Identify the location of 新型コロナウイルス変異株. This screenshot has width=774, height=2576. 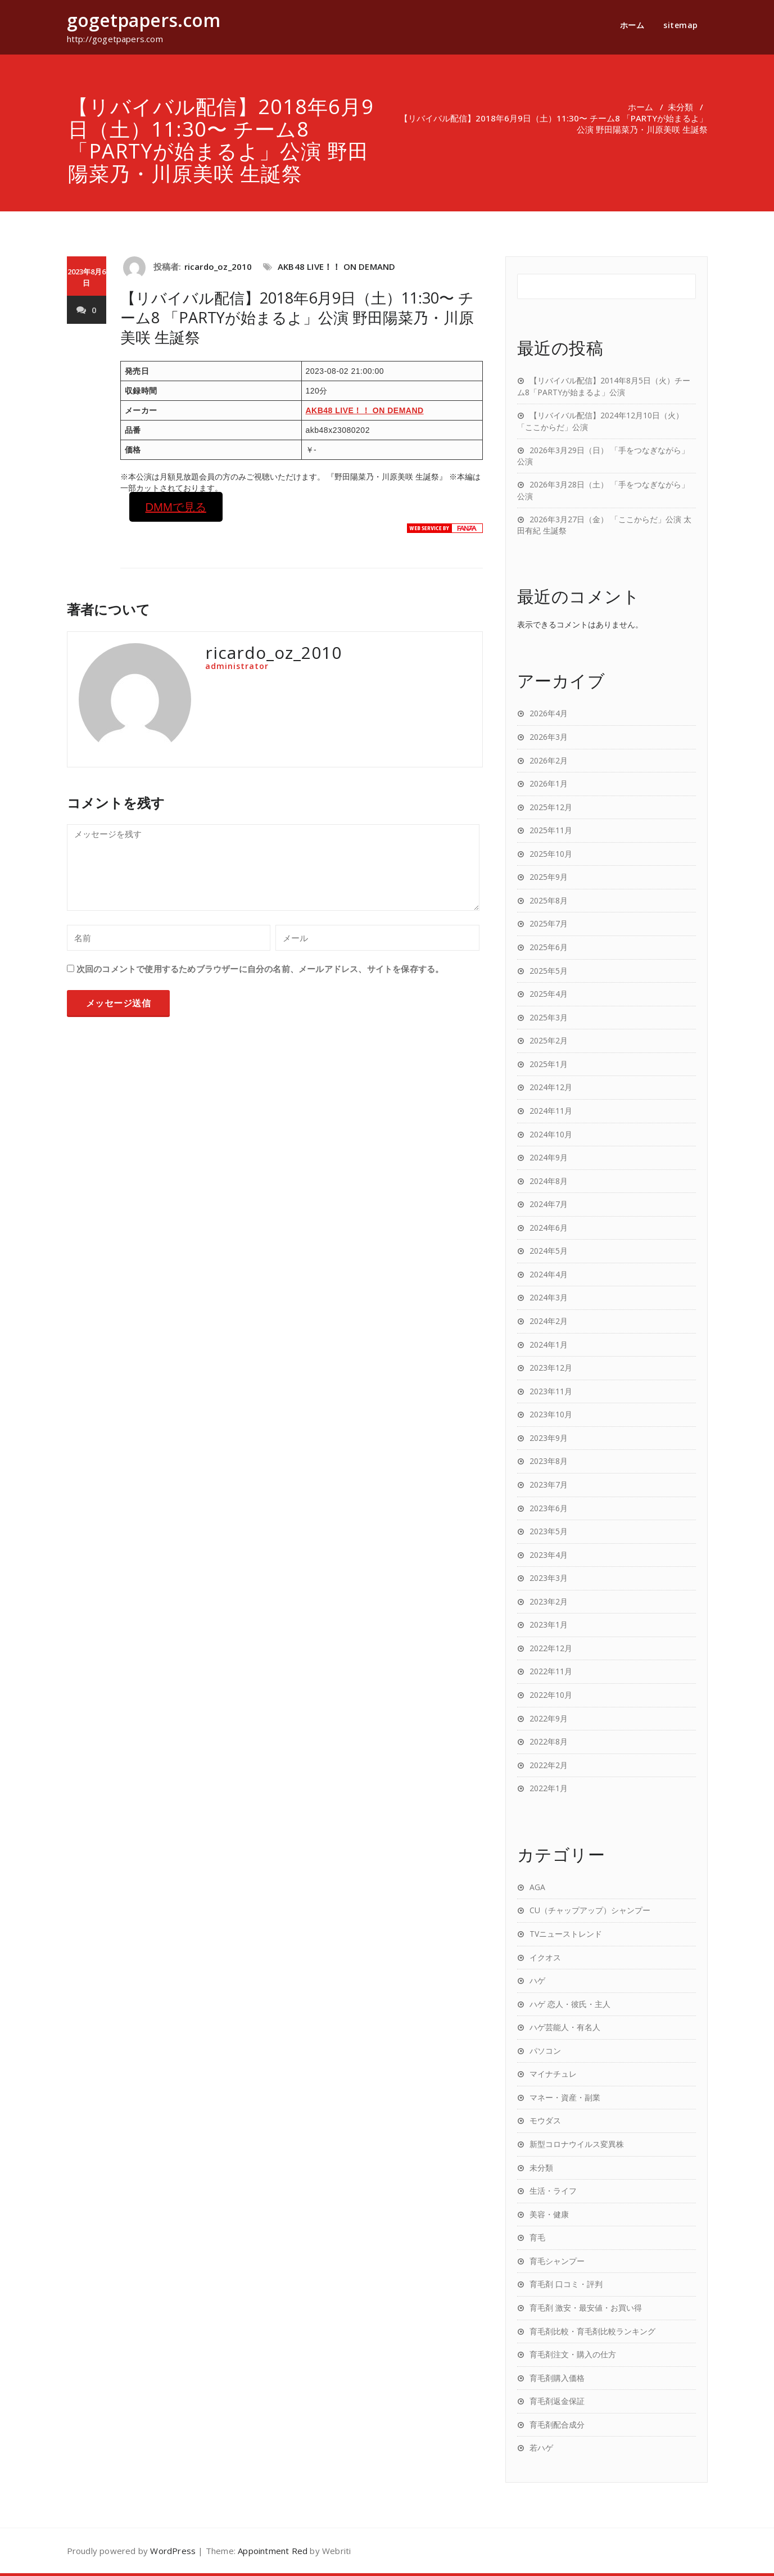
(576, 2144).